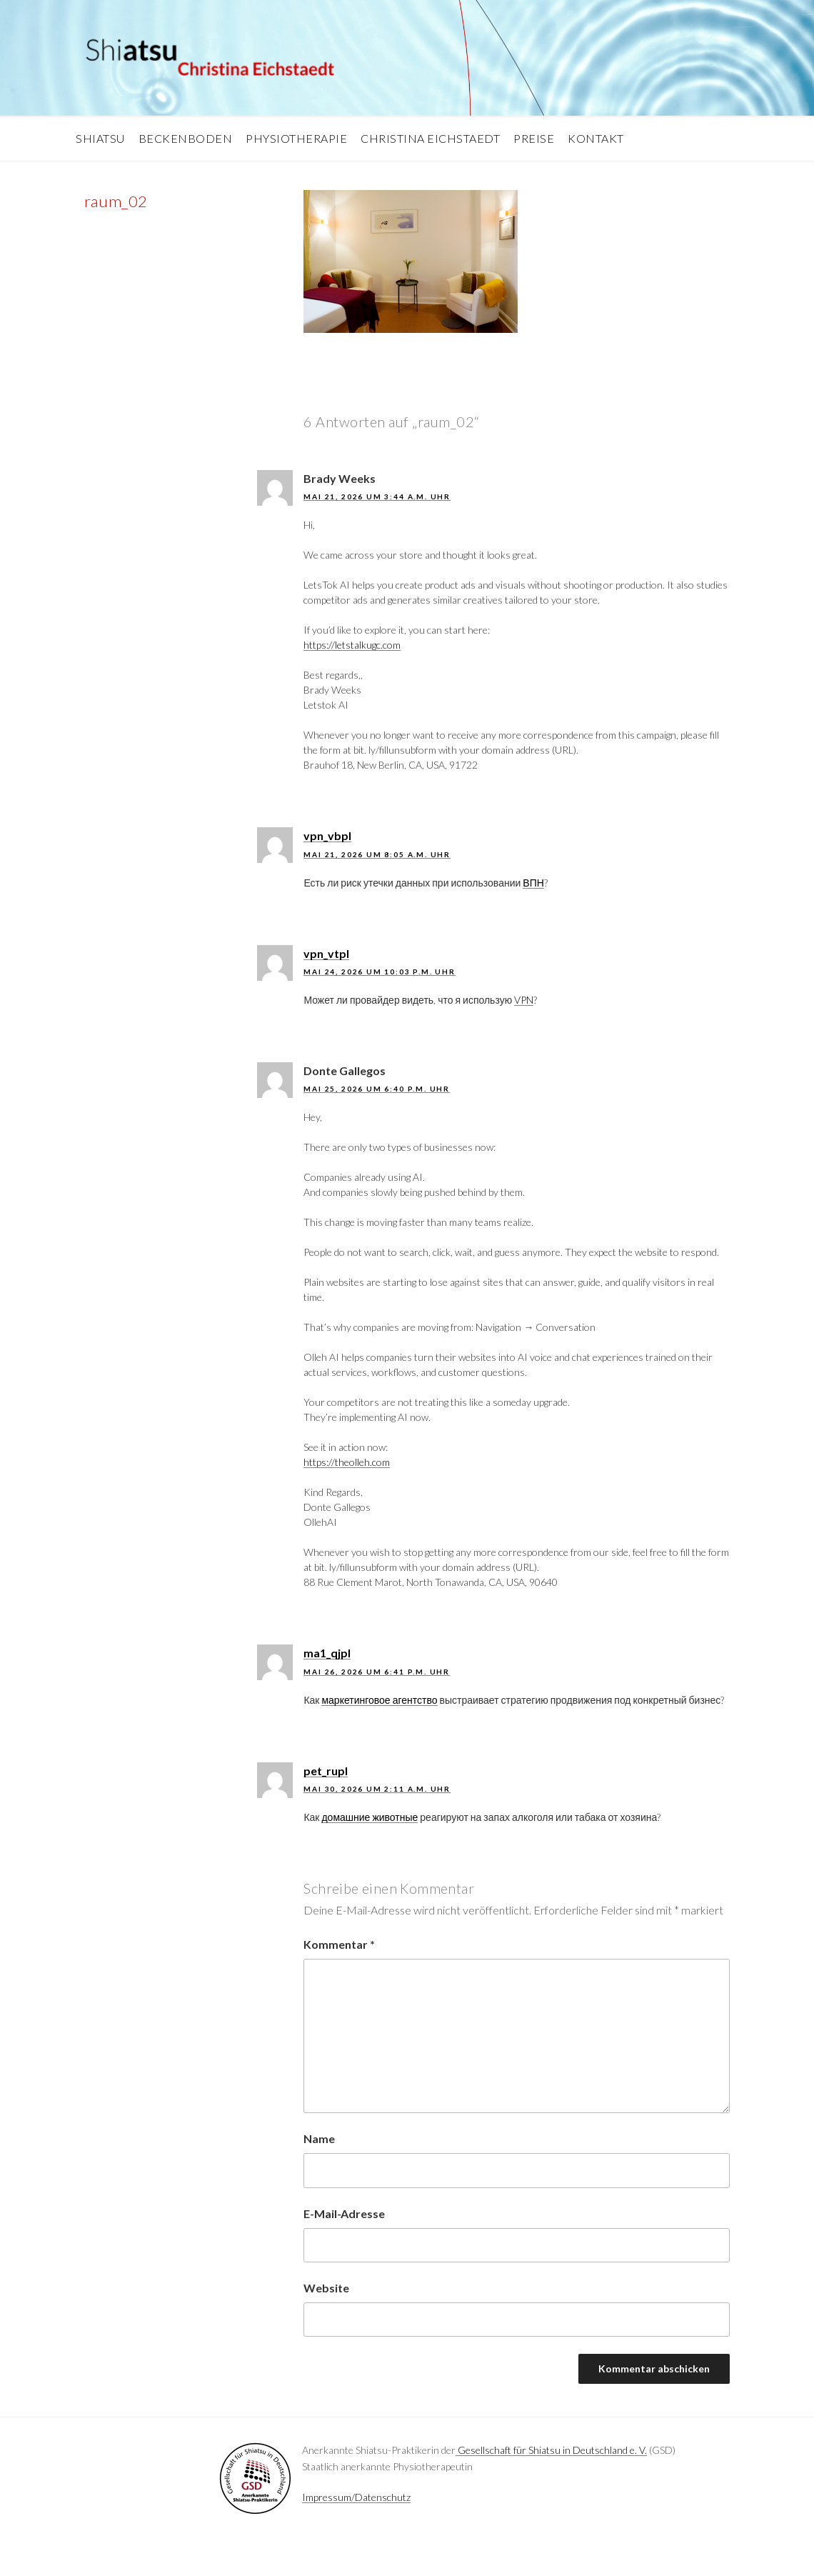 The image size is (814, 2576). Describe the element at coordinates (346, 1462) in the screenshot. I see `https://theolleh.com` at that location.